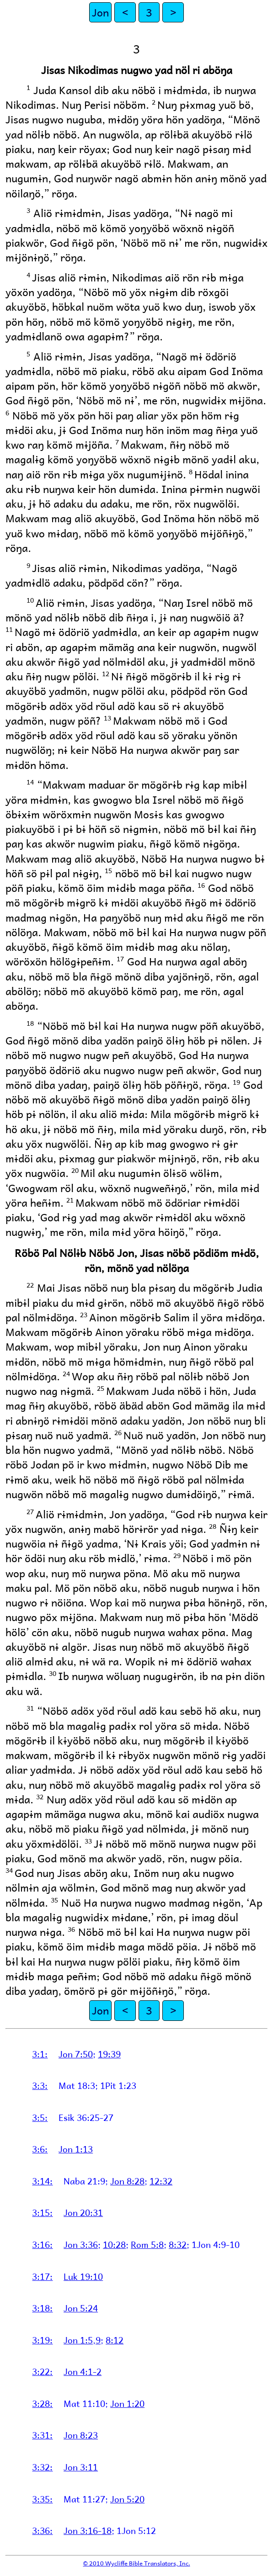 The image size is (273, 2576). What do you see at coordinates (40, 2085) in the screenshot?
I see `3:3:` at bounding box center [40, 2085].